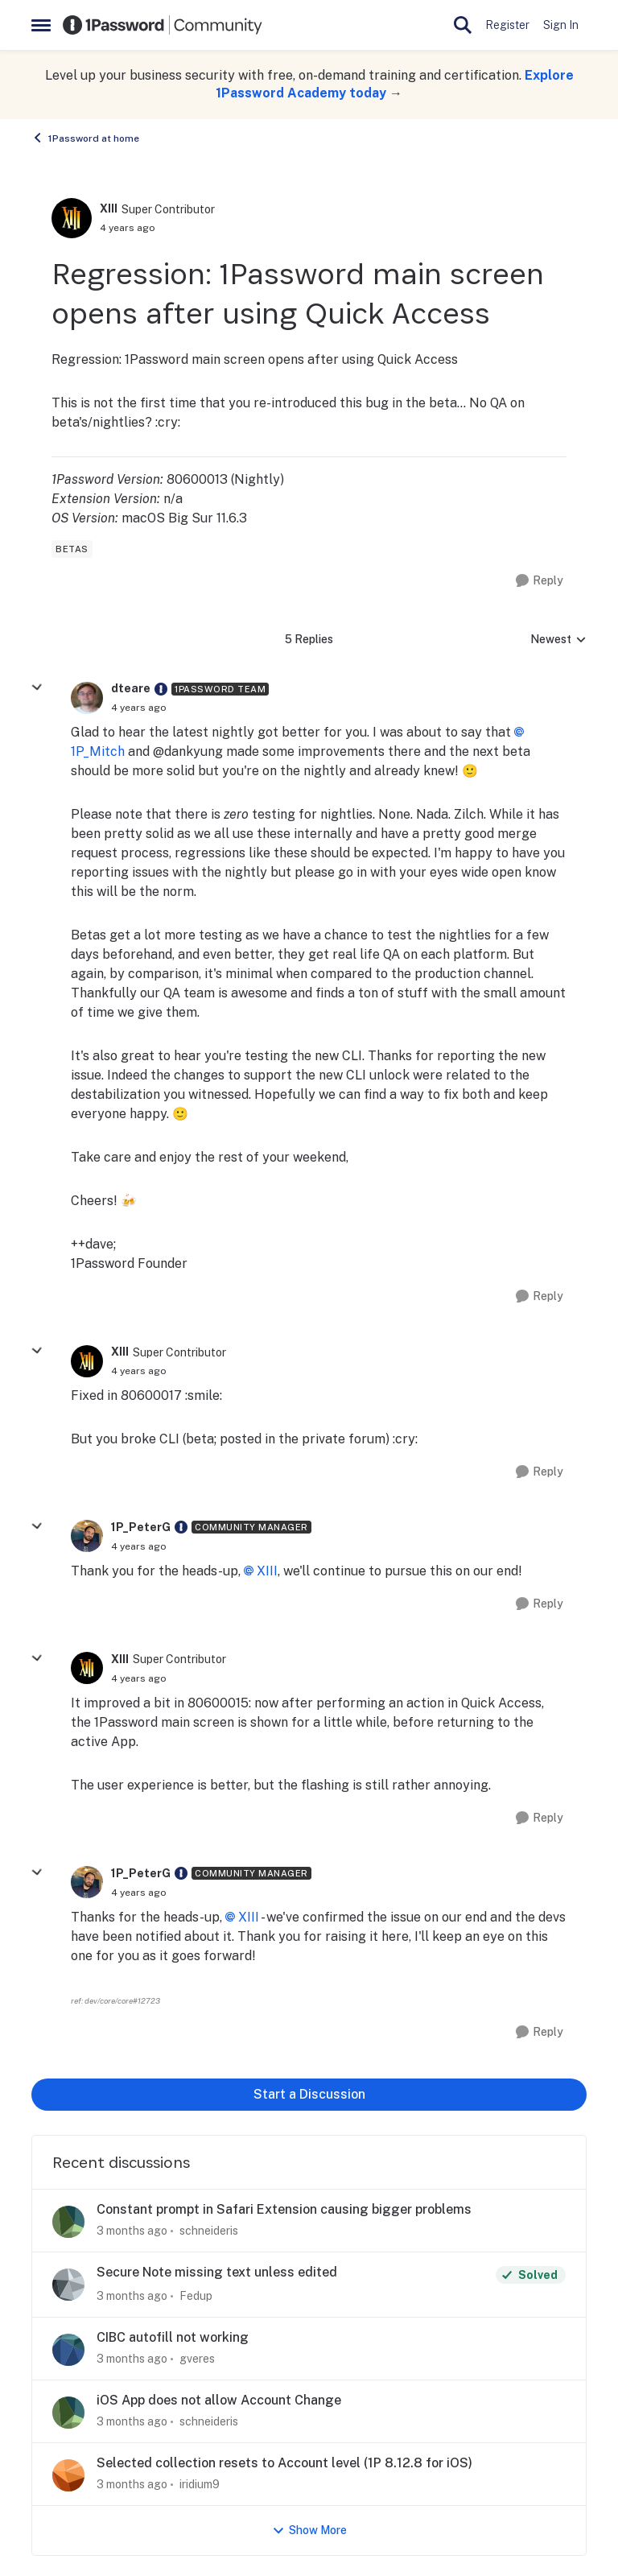 Image resolution: width=618 pixels, height=2576 pixels. I want to click on XIII [View Profile: XIII, Rank: Super Contributor], so click(108, 208).